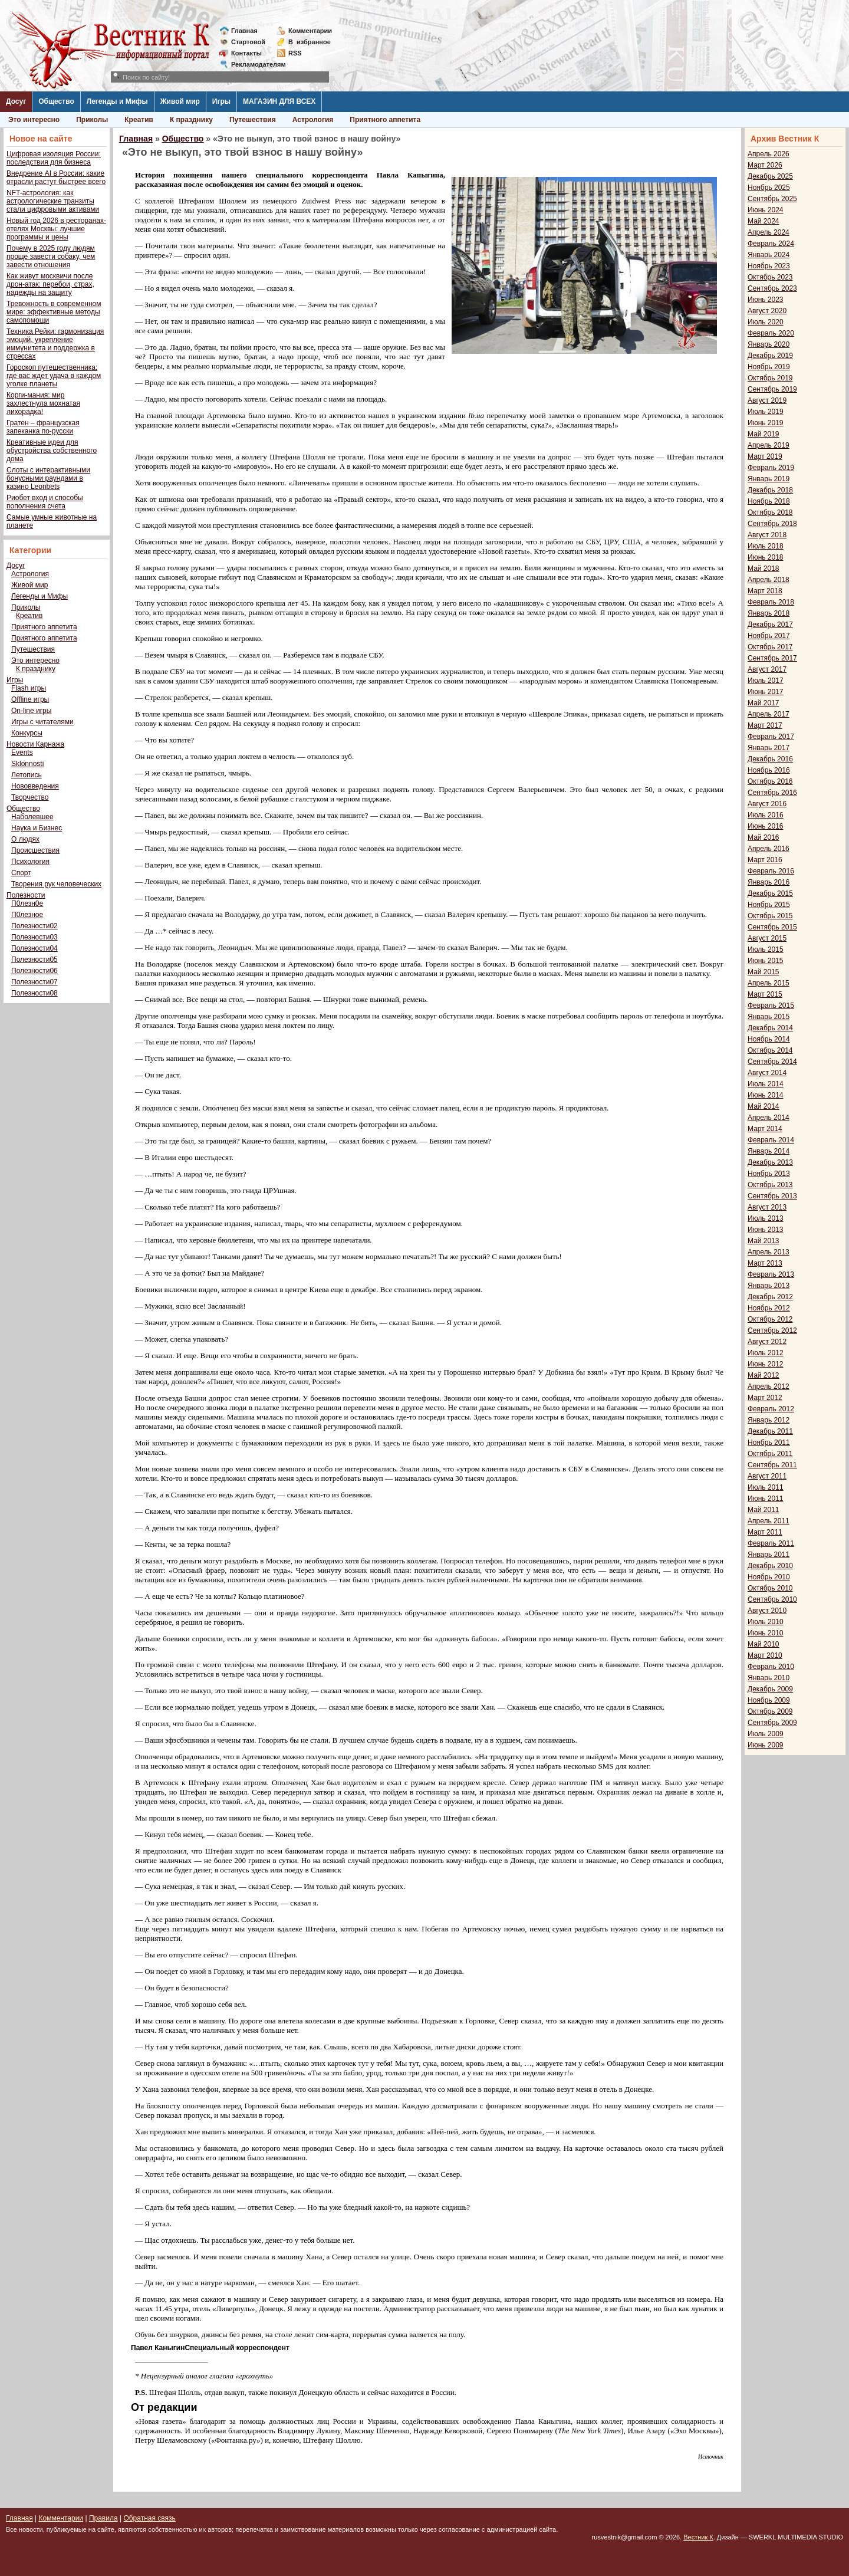 The height and width of the screenshot is (2576, 849). What do you see at coordinates (772, 524) in the screenshot?
I see `Сентябрь 2018` at bounding box center [772, 524].